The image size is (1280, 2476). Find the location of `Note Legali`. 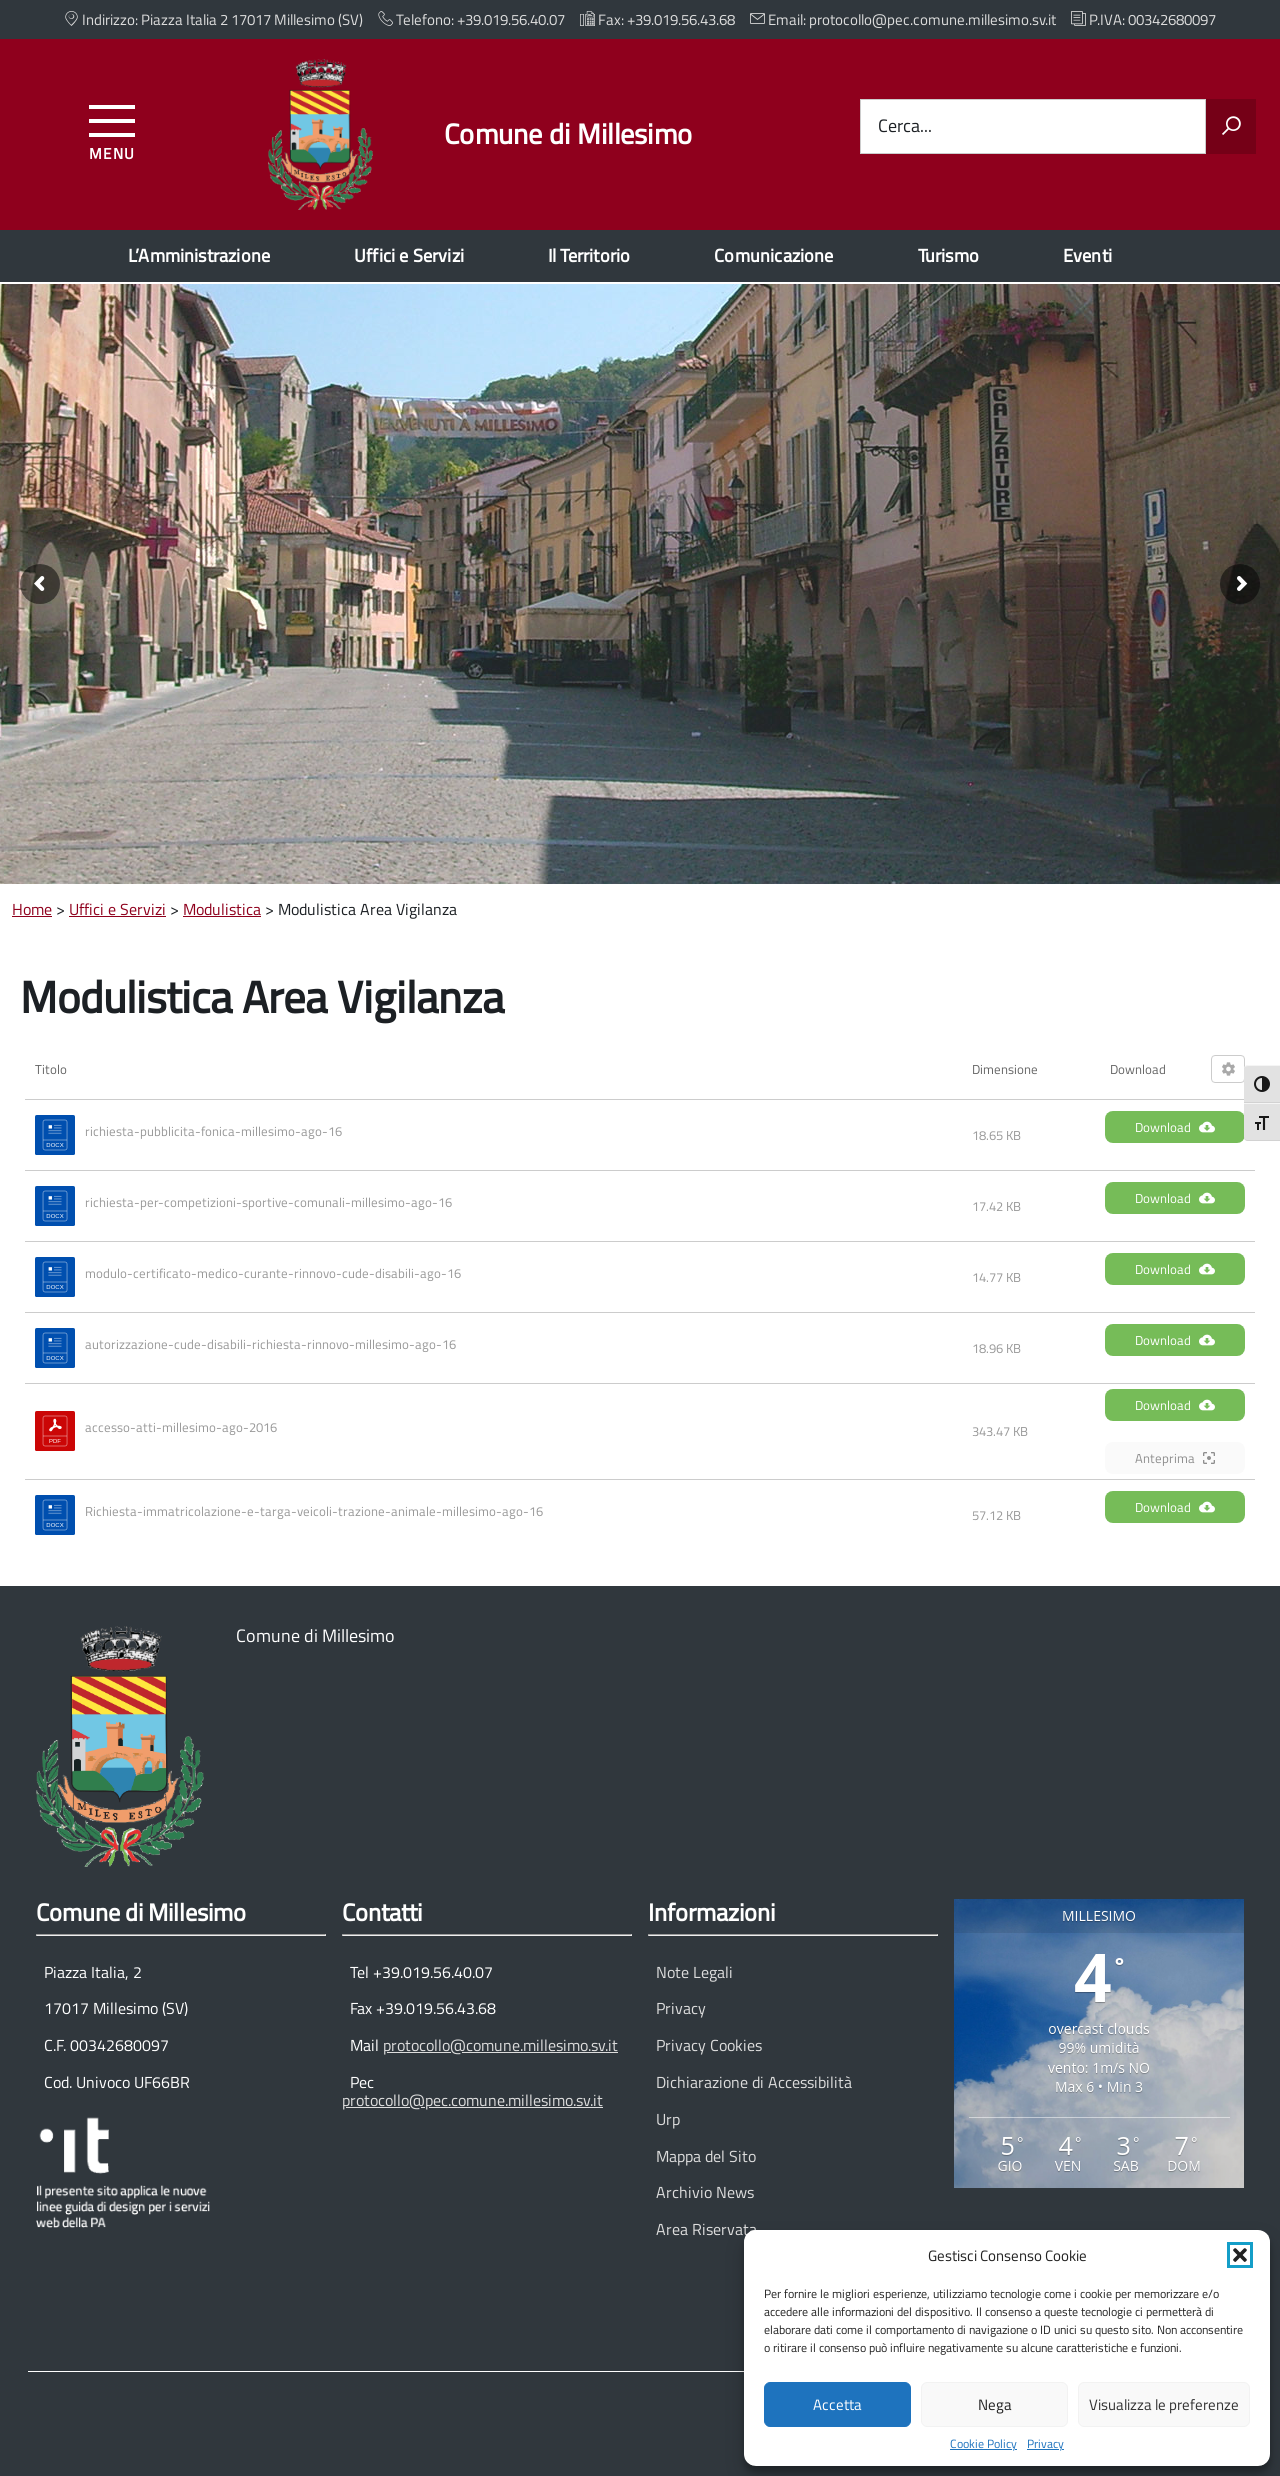

Note Legali is located at coordinates (694, 1972).